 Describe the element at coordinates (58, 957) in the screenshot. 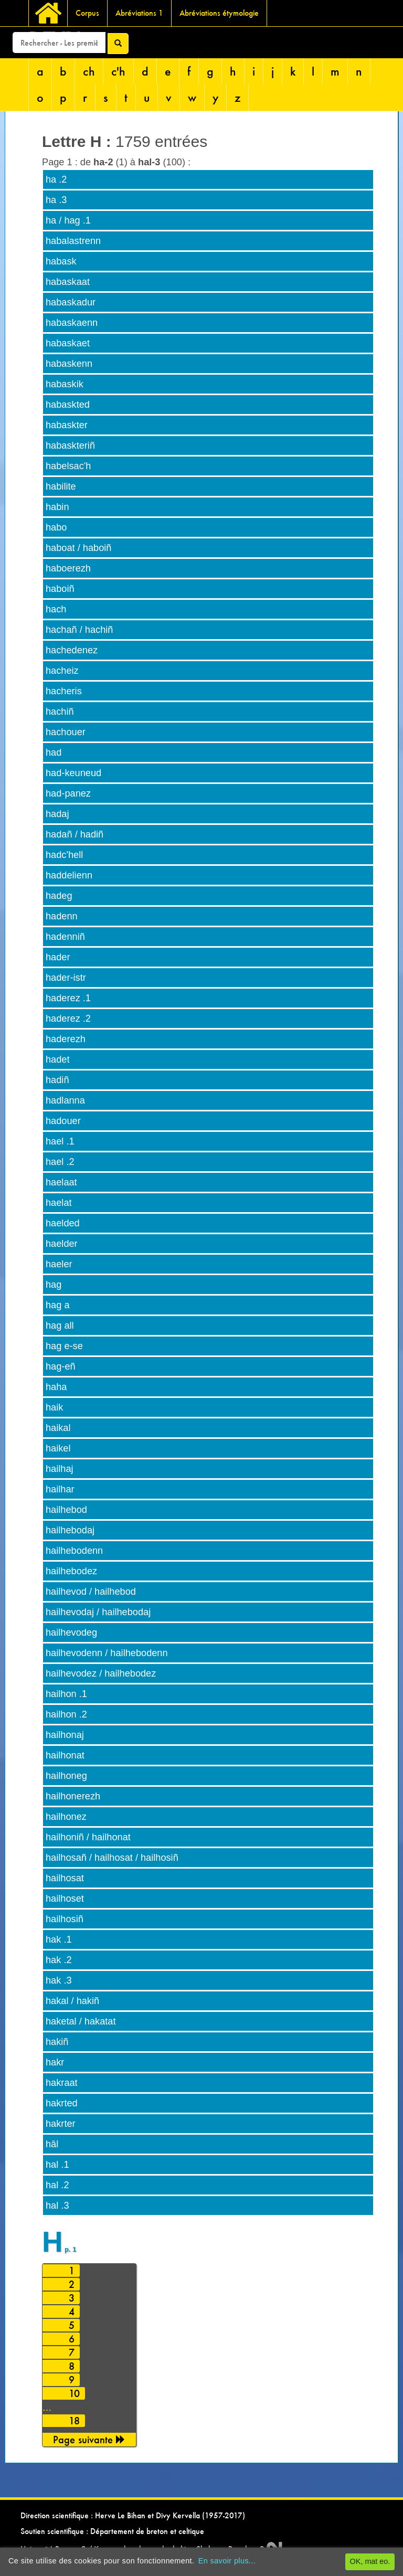

I see `hader` at that location.